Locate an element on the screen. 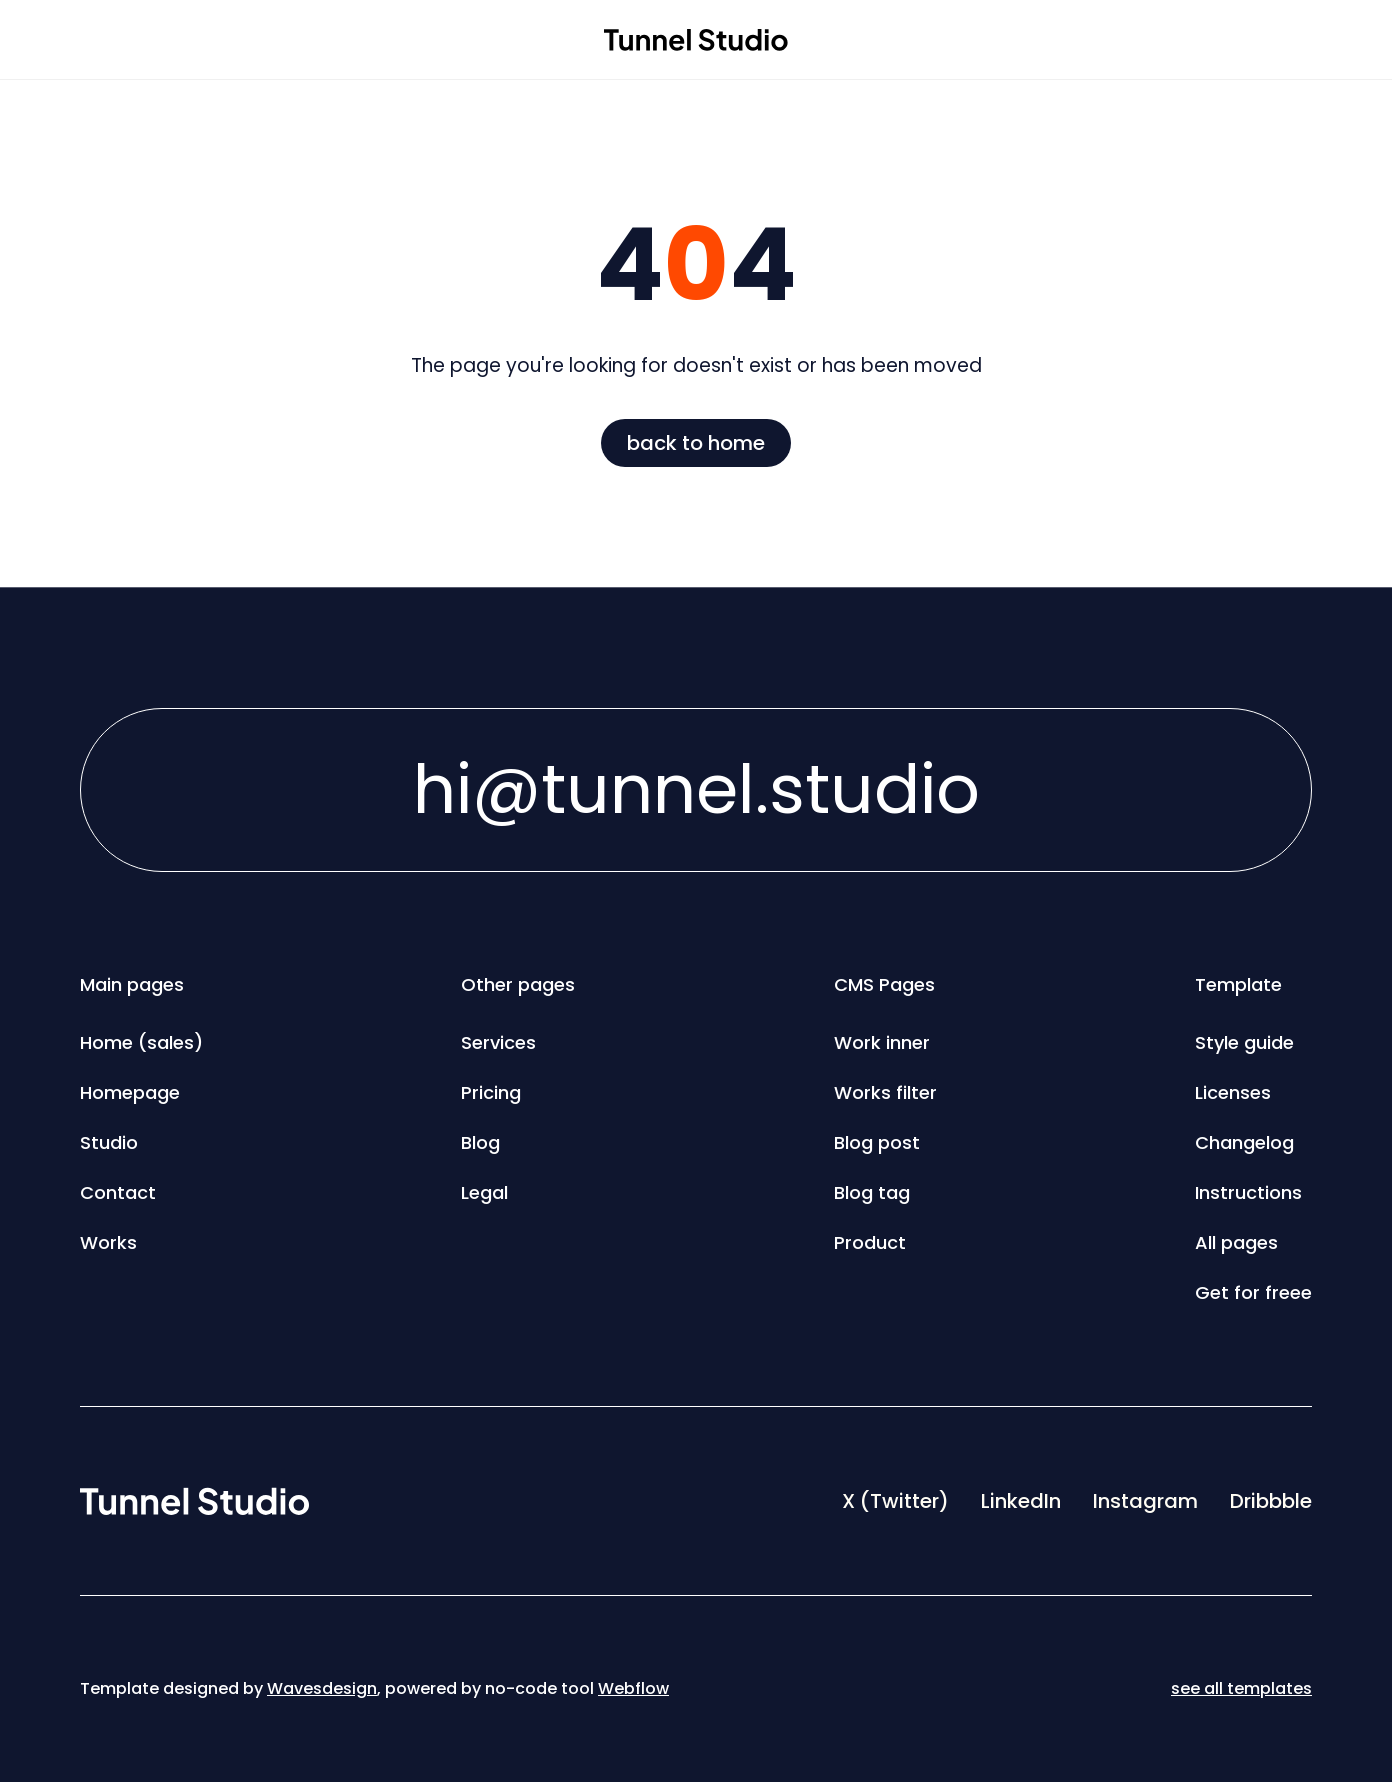 Image resolution: width=1392 pixels, height=1782 pixels. Homepage is located at coordinates (130, 1092).